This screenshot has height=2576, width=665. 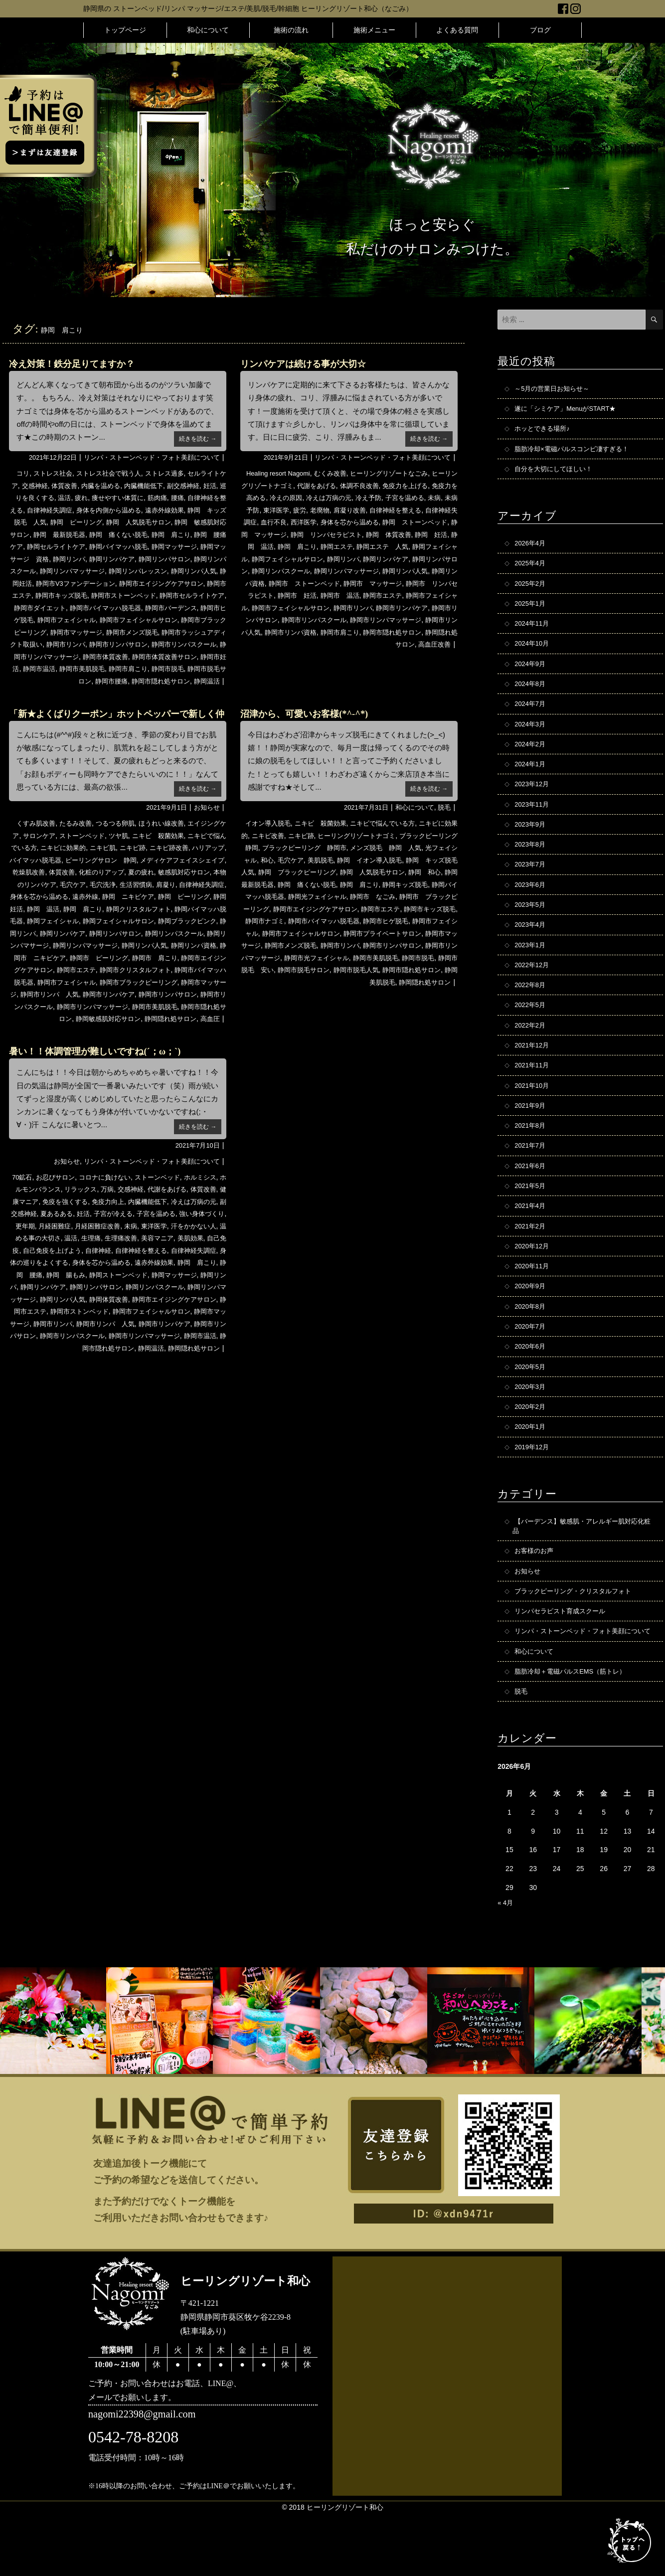 I want to click on 強い身体づくり, so click(x=49, y=1262).